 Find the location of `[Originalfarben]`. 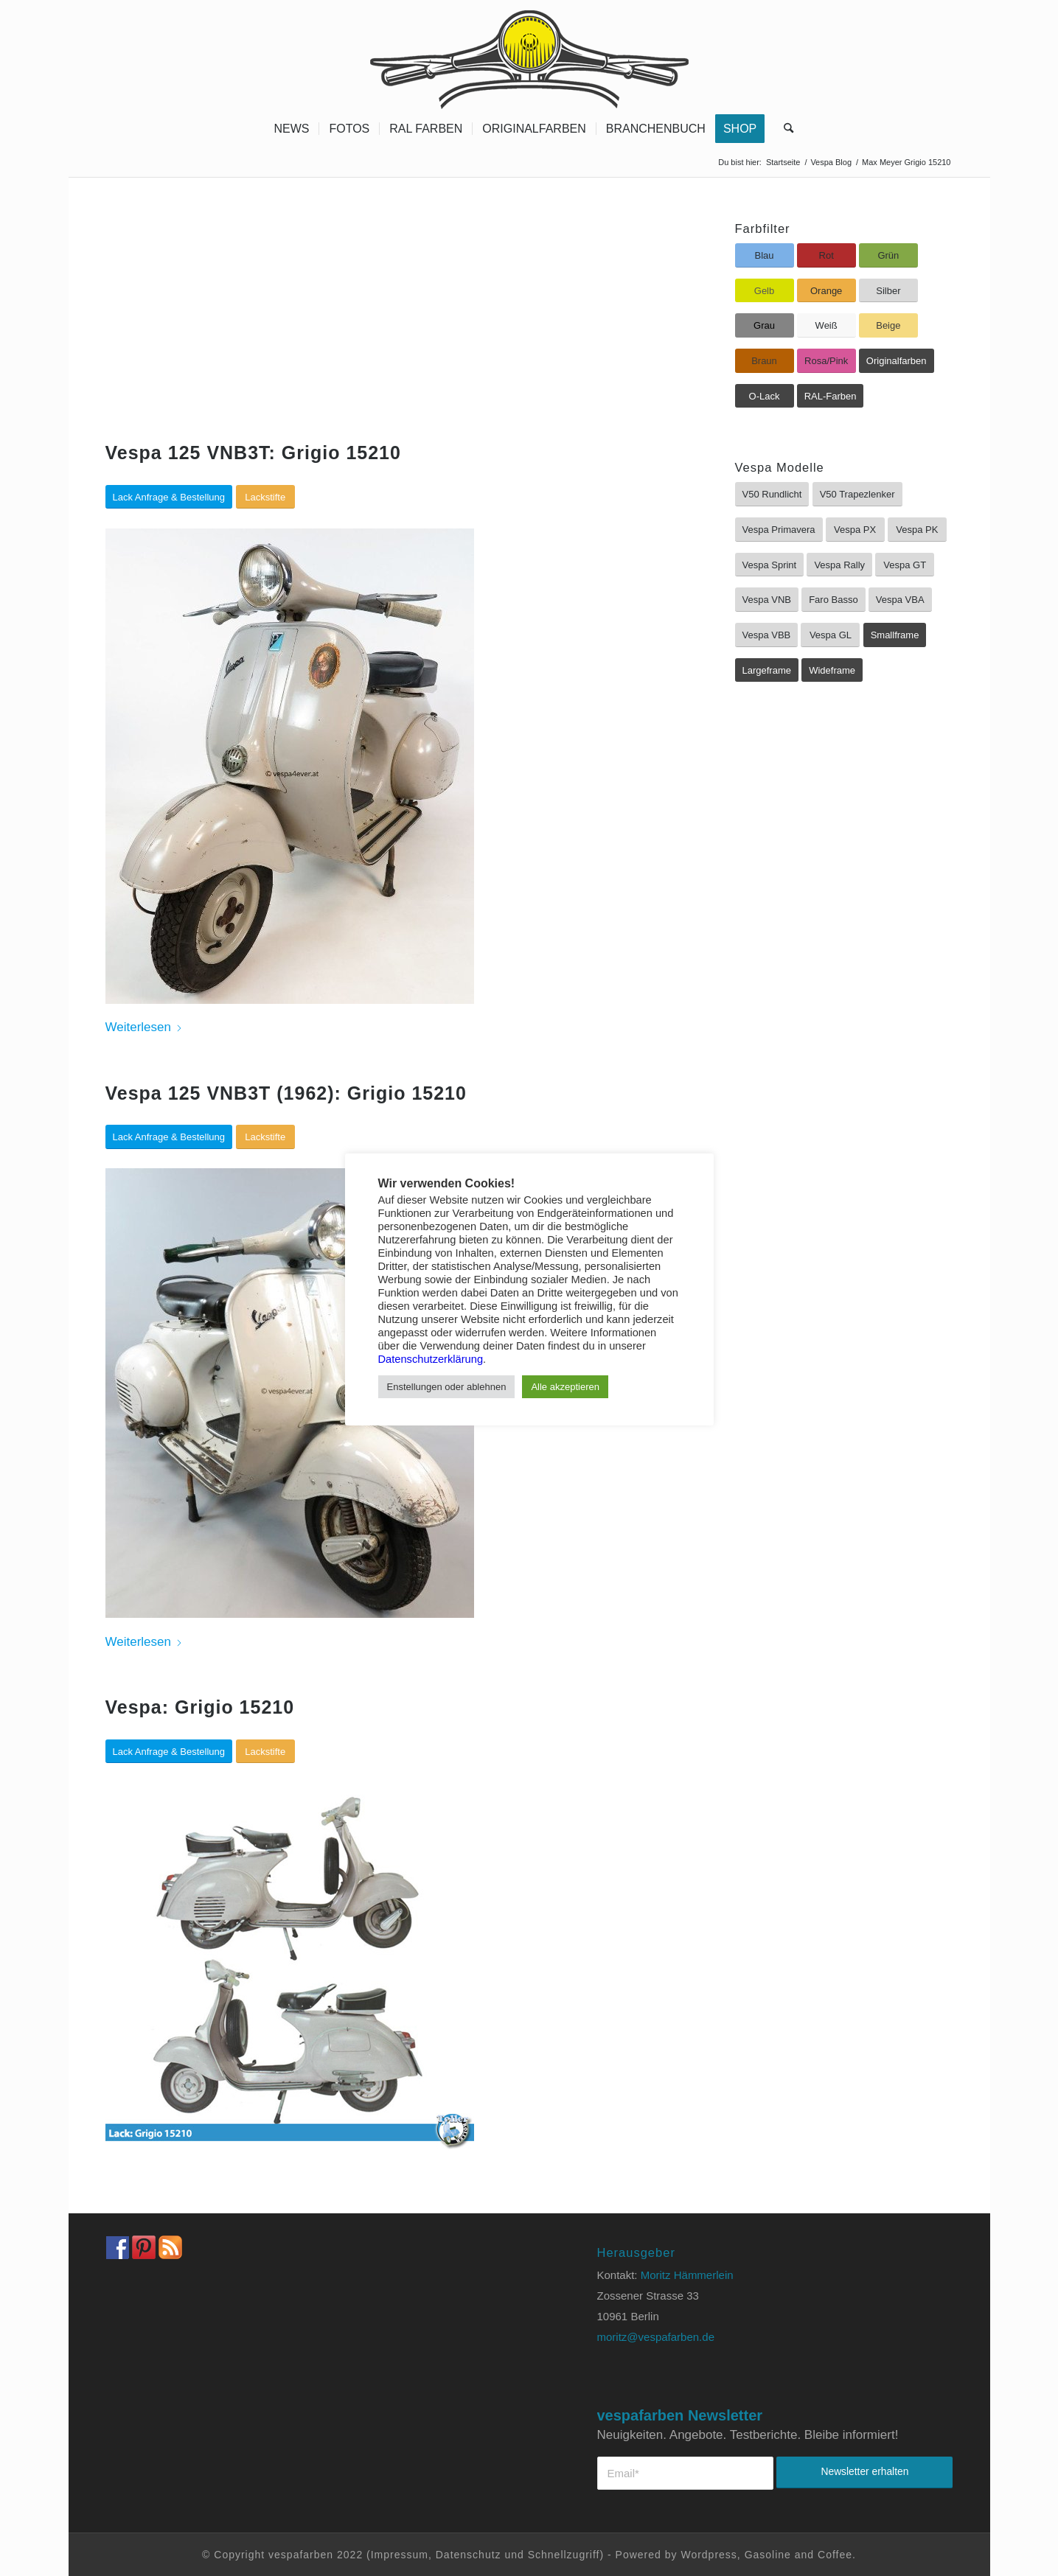

[Originalfarben] is located at coordinates (896, 361).